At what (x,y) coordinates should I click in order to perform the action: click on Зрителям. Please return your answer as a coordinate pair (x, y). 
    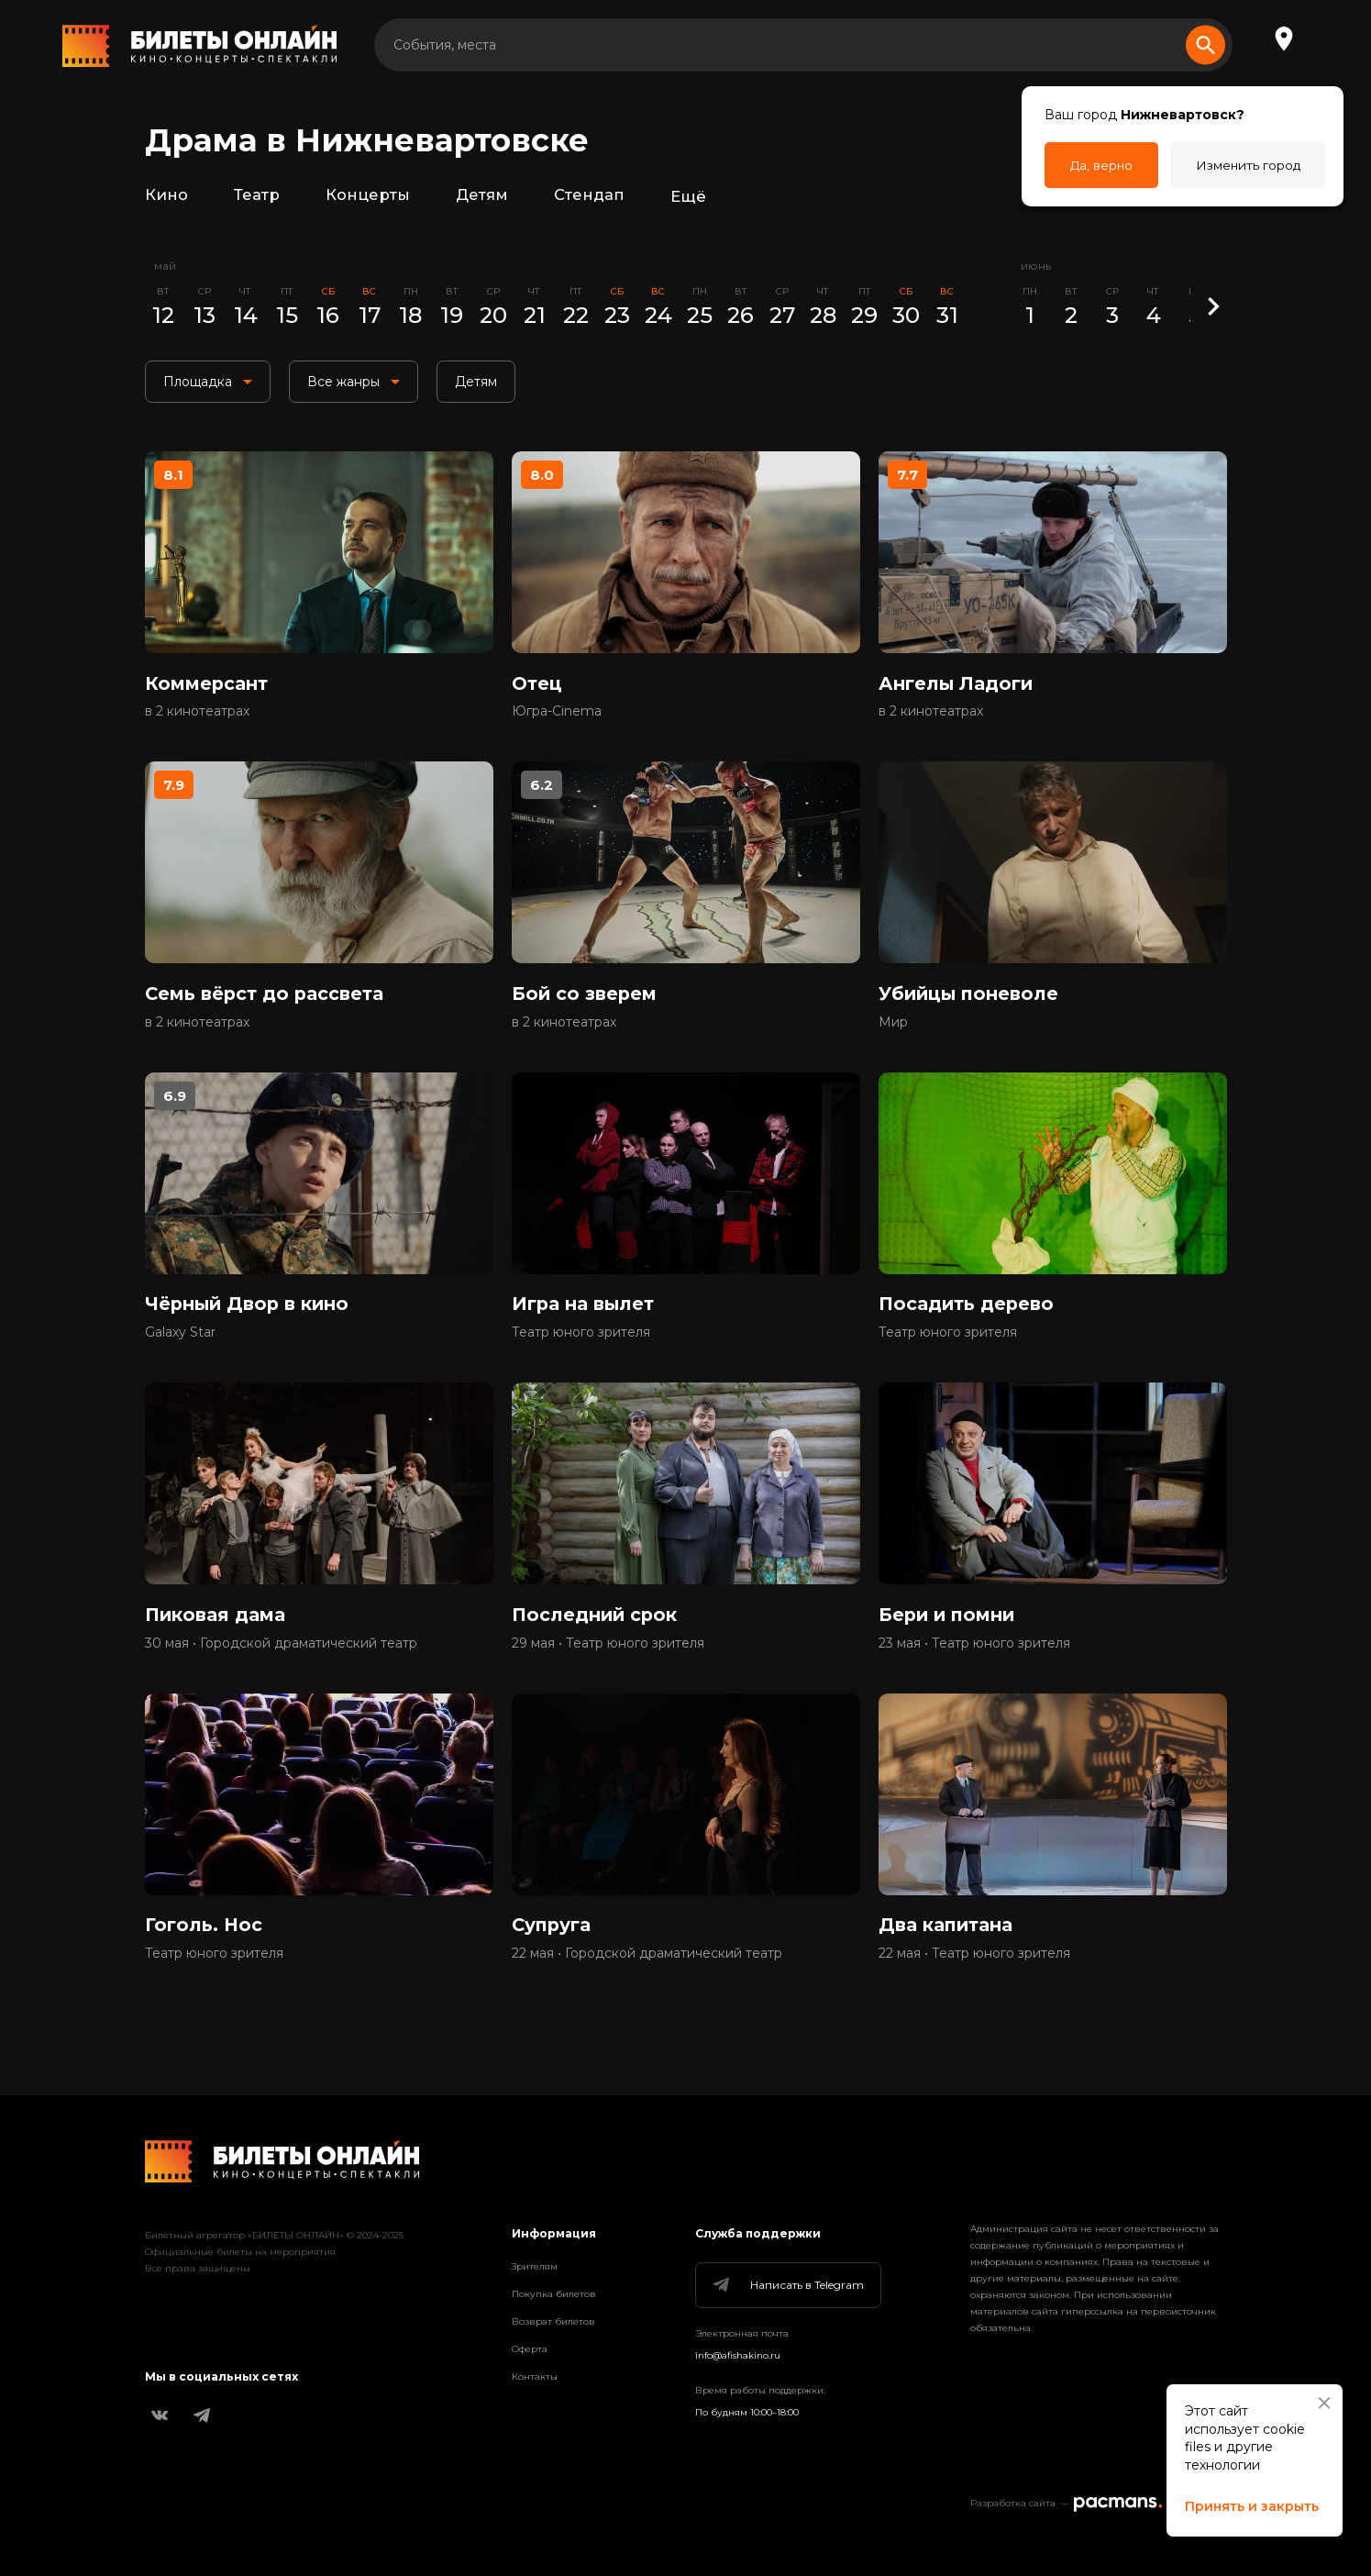
    Looking at the image, I should click on (535, 2266).